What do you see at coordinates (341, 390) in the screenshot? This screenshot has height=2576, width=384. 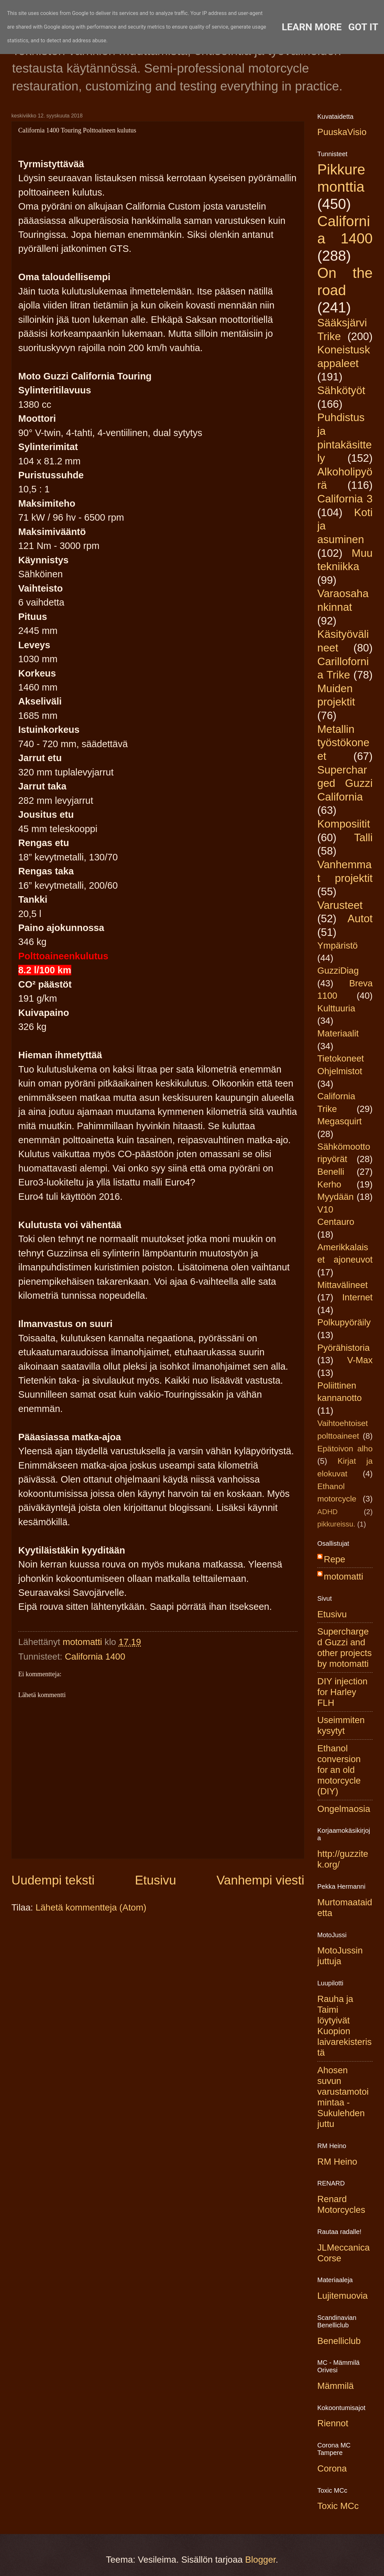 I see `Sähkötyöt` at bounding box center [341, 390].